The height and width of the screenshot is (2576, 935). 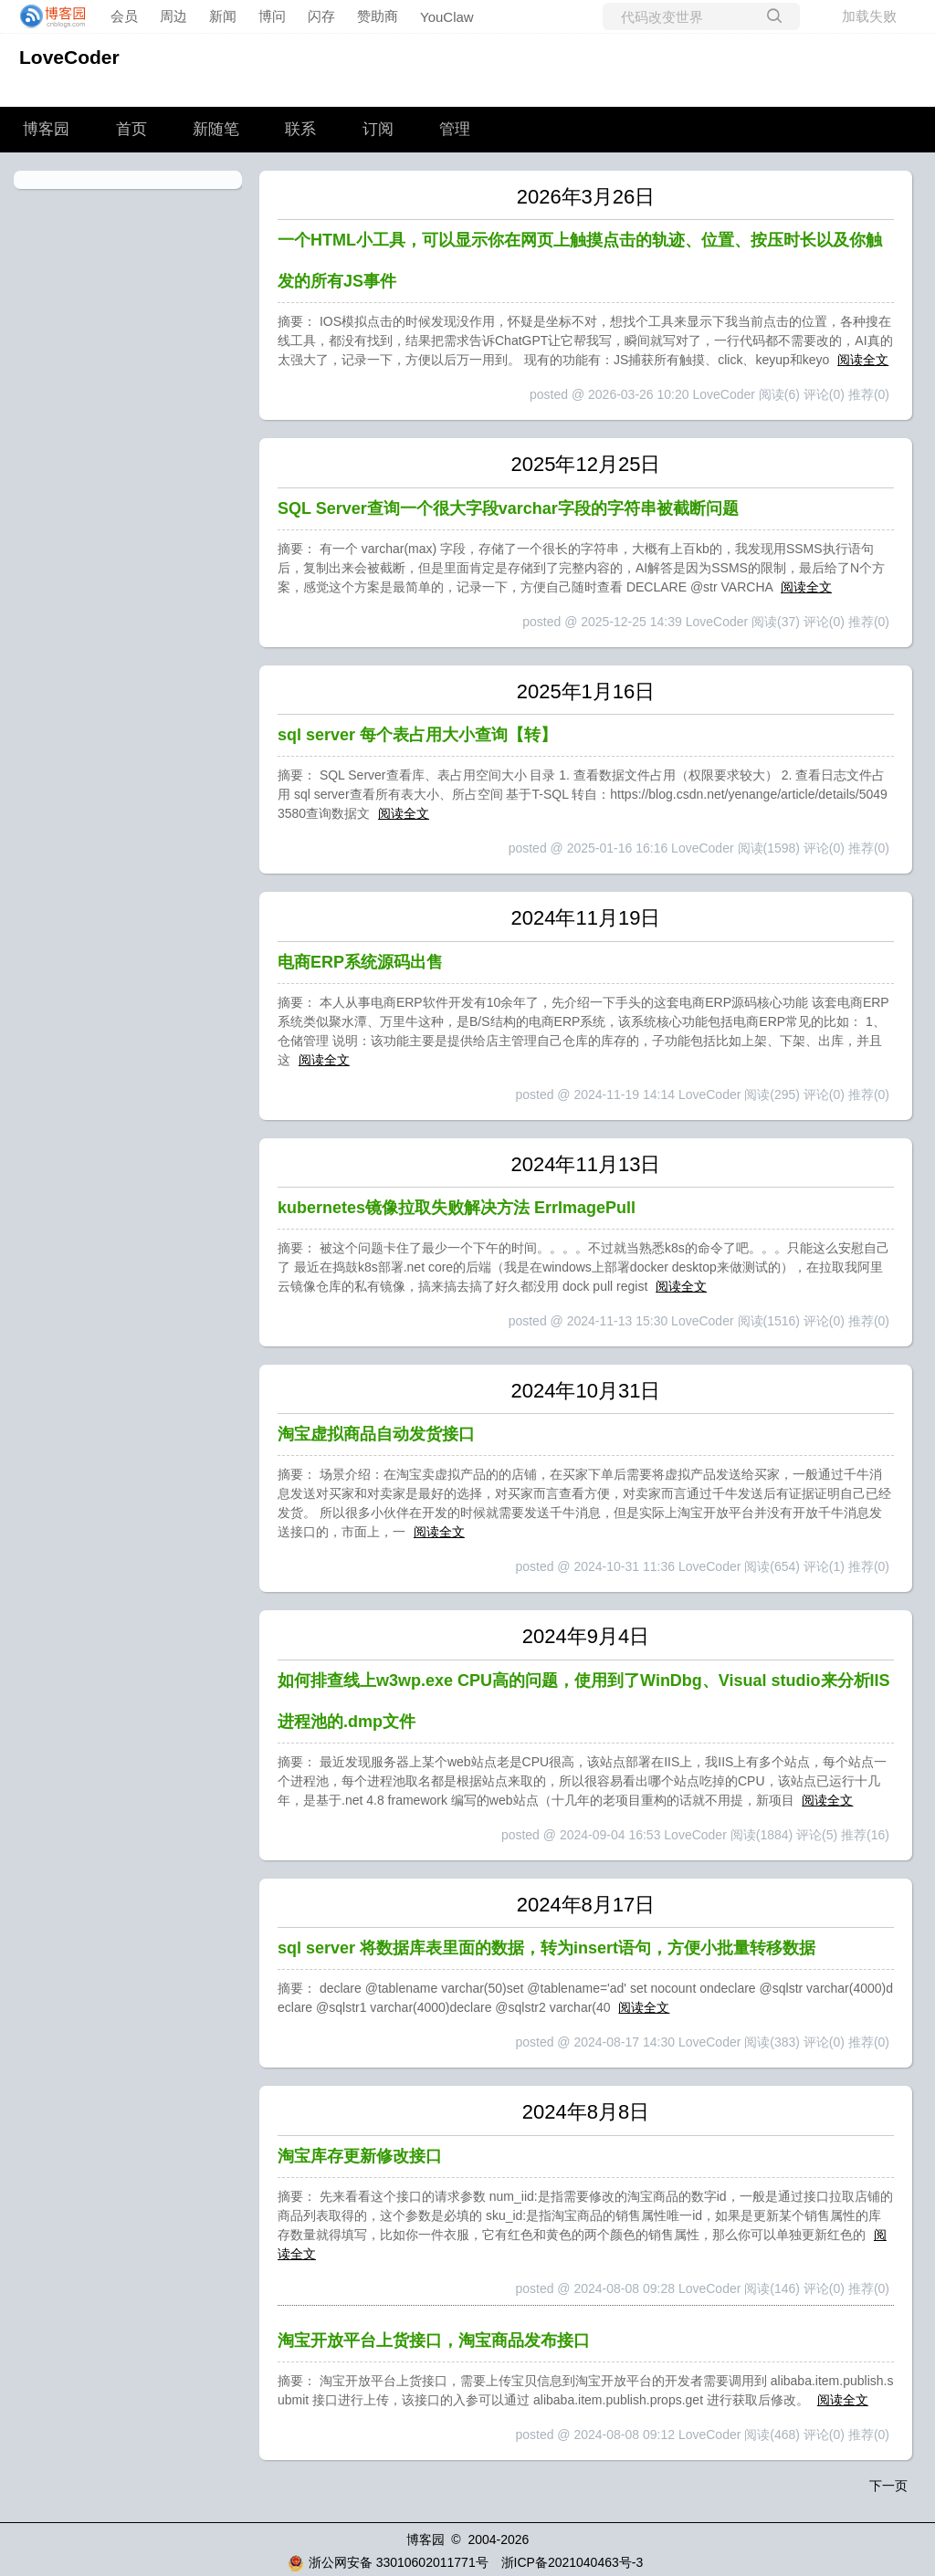 I want to click on 新随笔, so click(x=216, y=129).